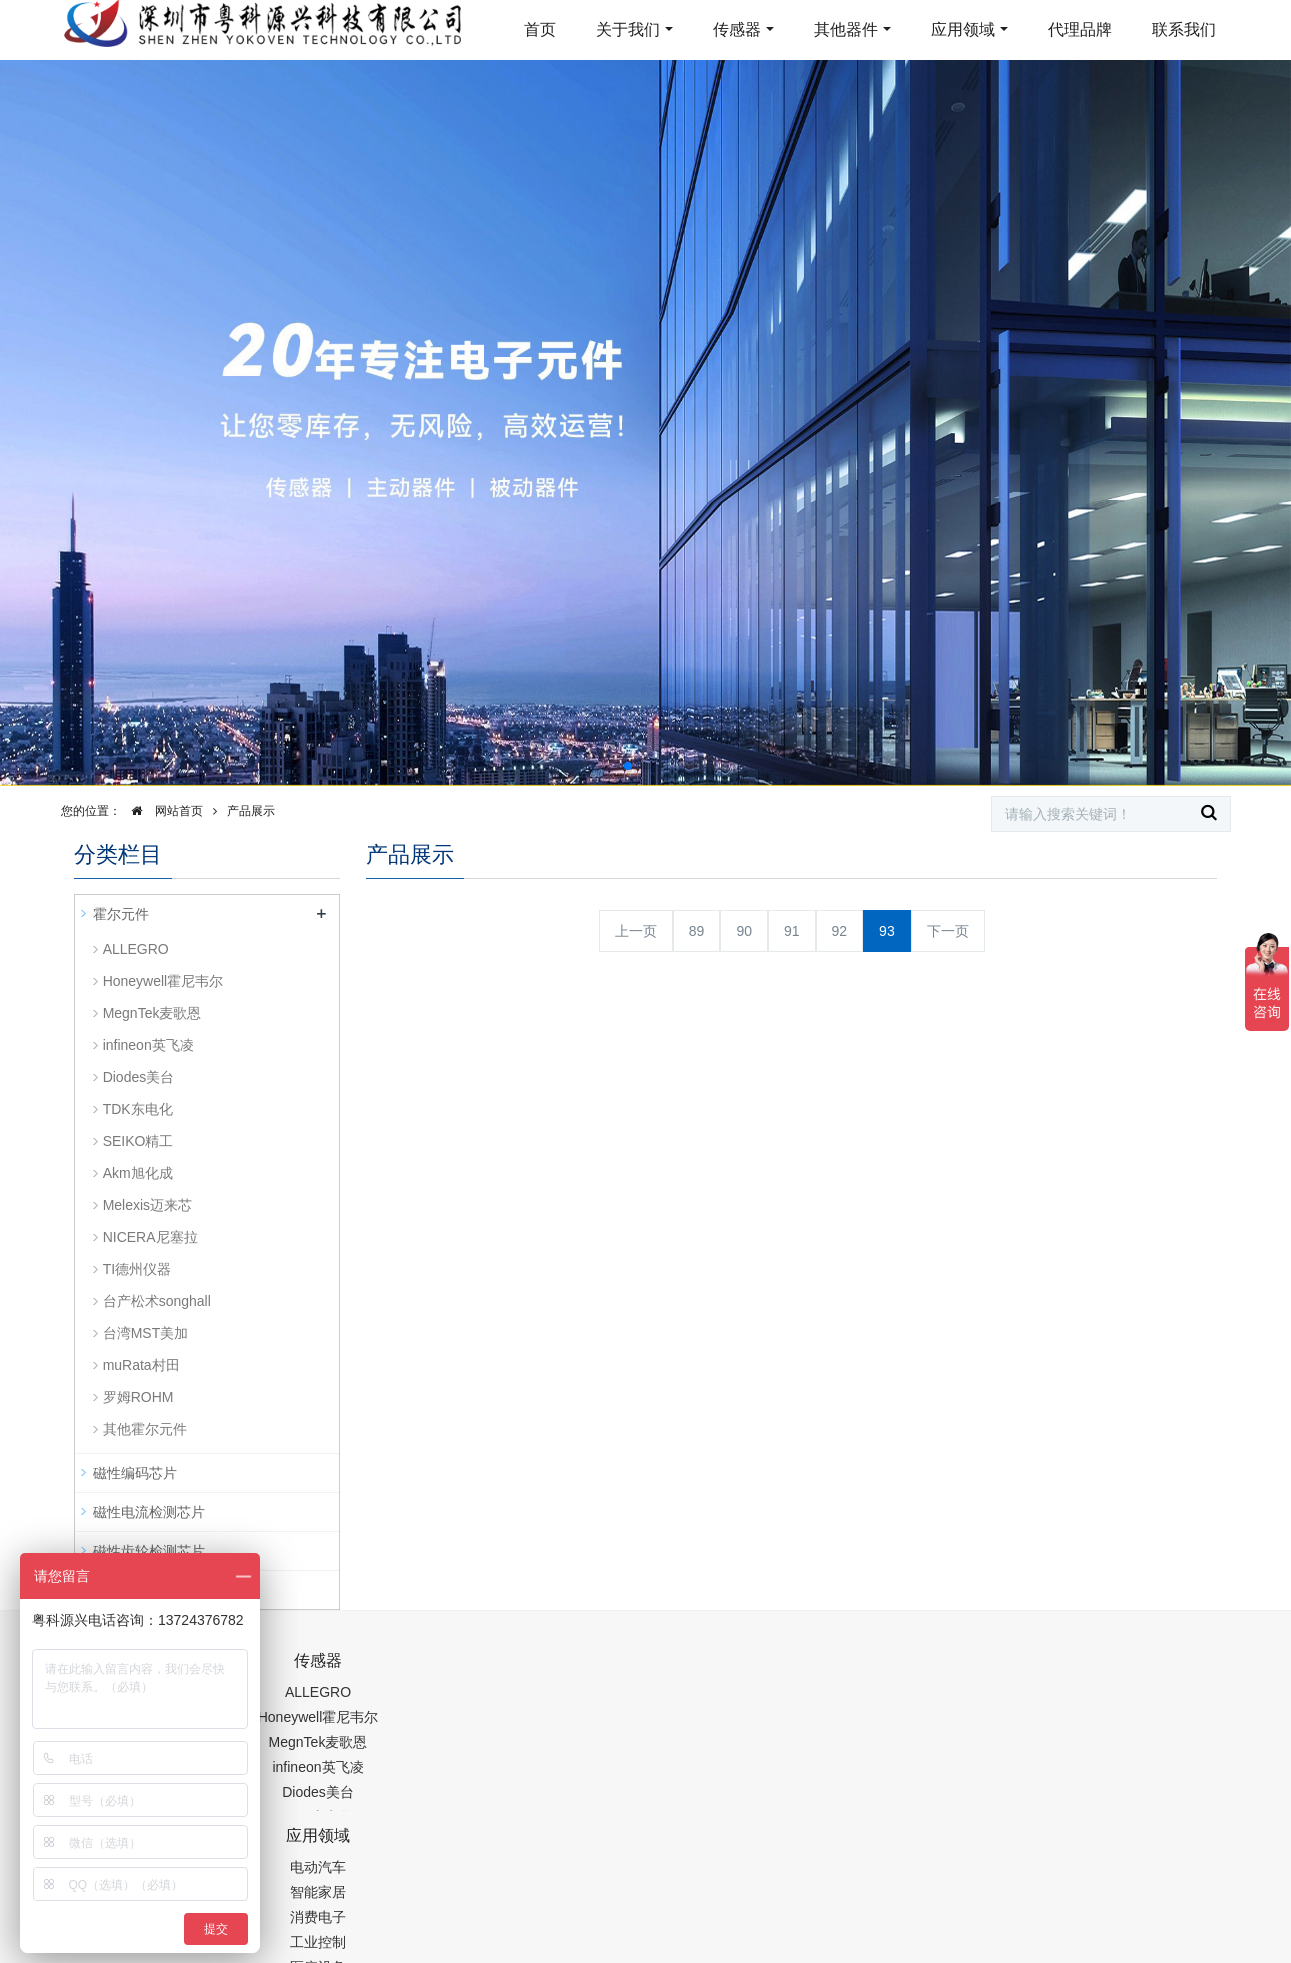 Image resolution: width=1291 pixels, height=1963 pixels. Describe the element at coordinates (792, 931) in the screenshot. I see `91` at that location.